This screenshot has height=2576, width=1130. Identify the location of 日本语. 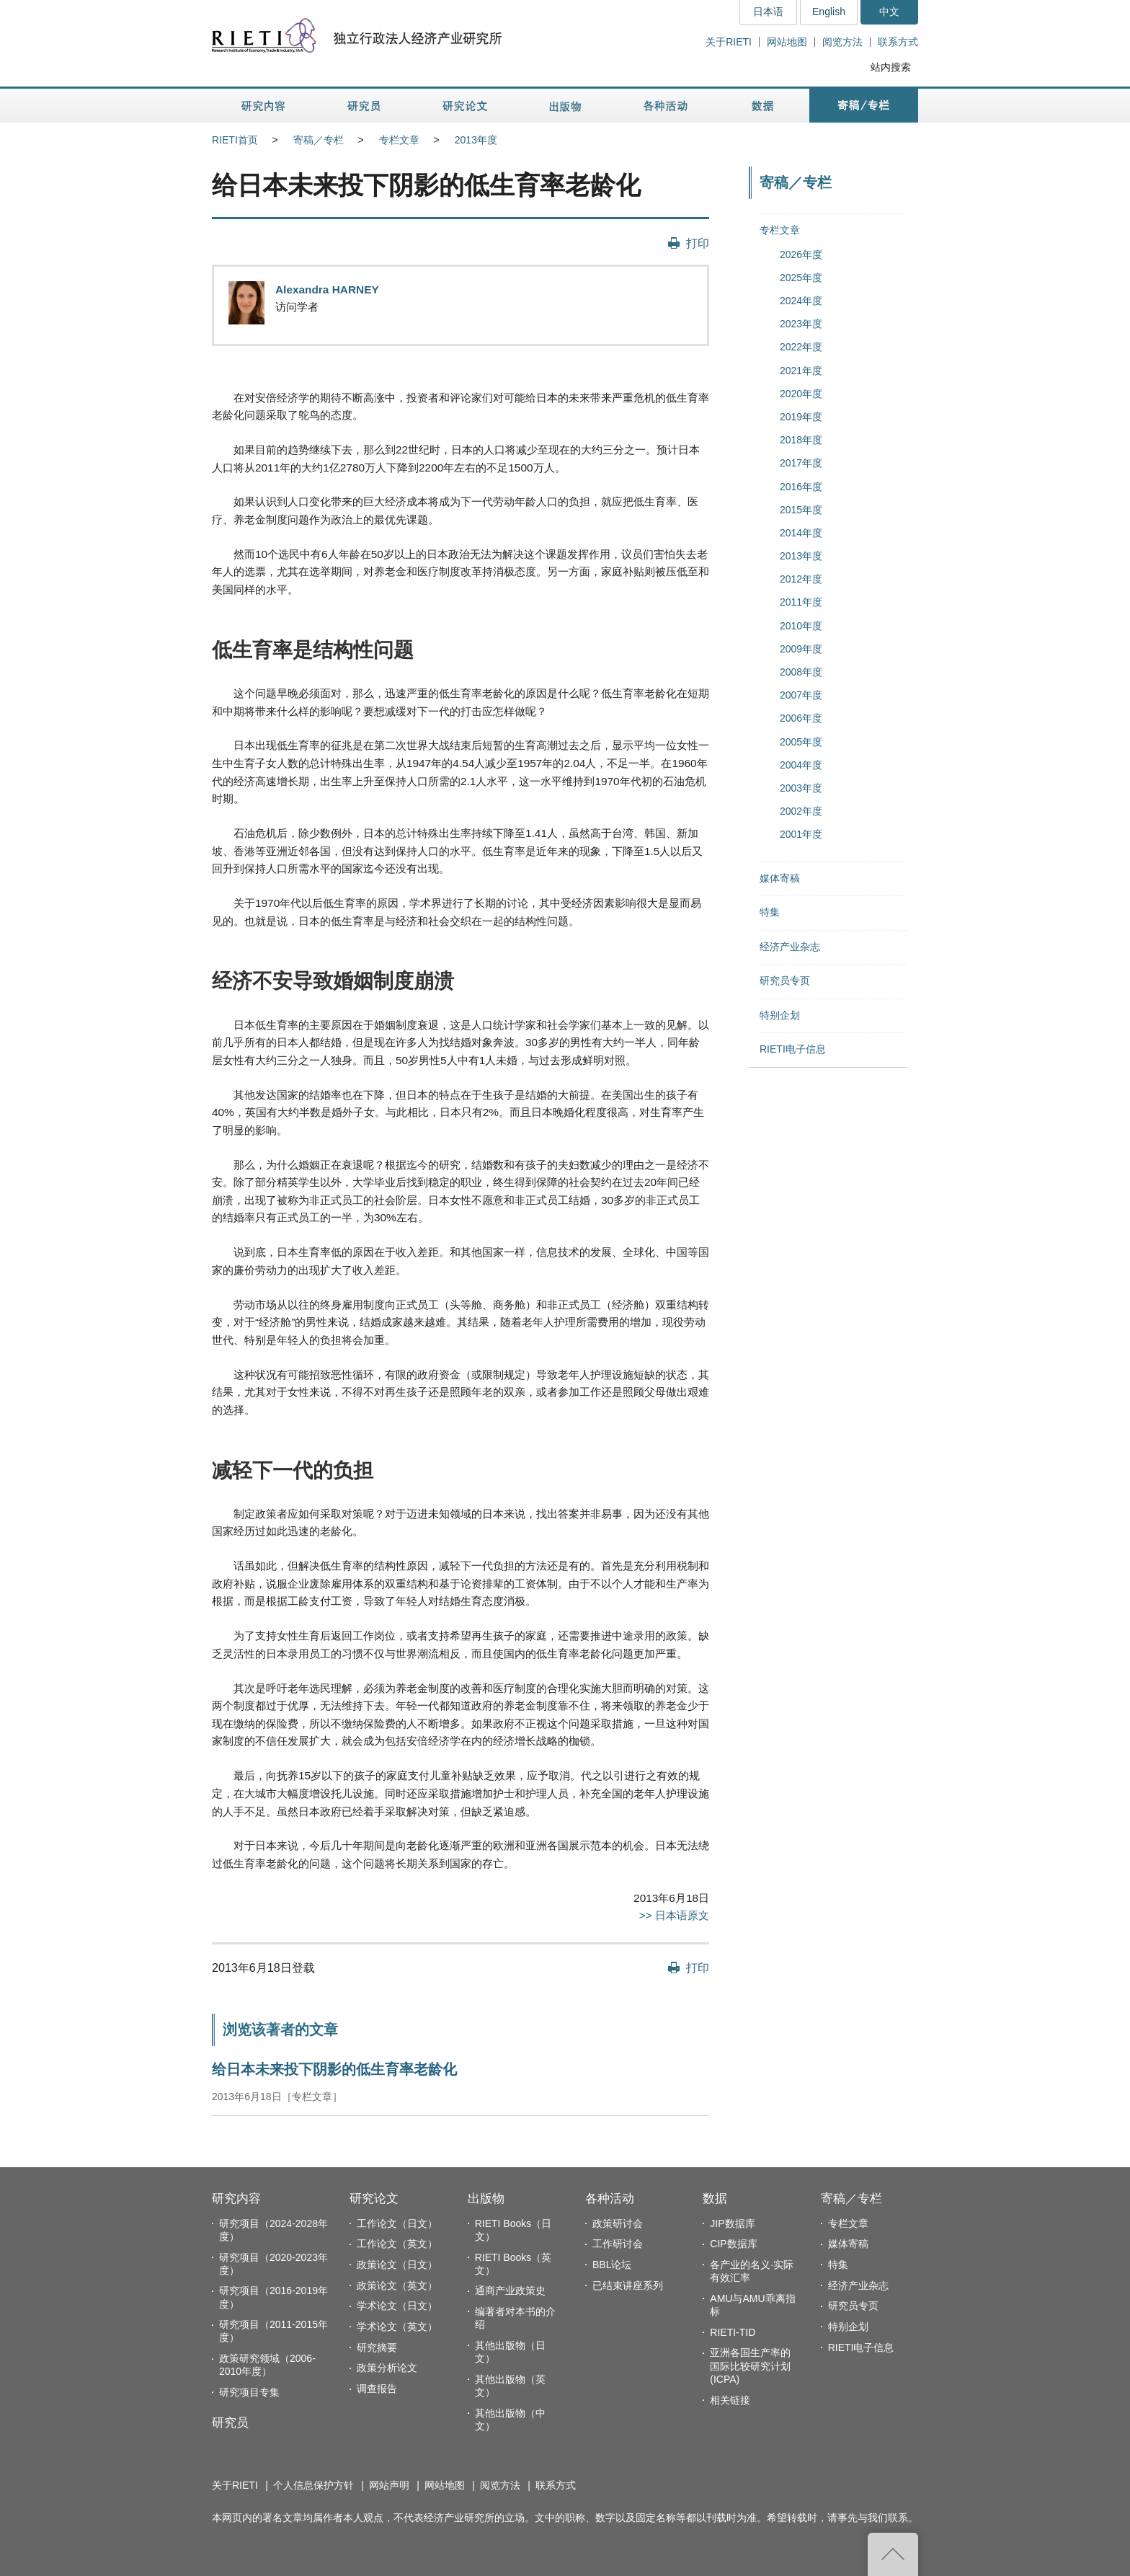
(768, 11).